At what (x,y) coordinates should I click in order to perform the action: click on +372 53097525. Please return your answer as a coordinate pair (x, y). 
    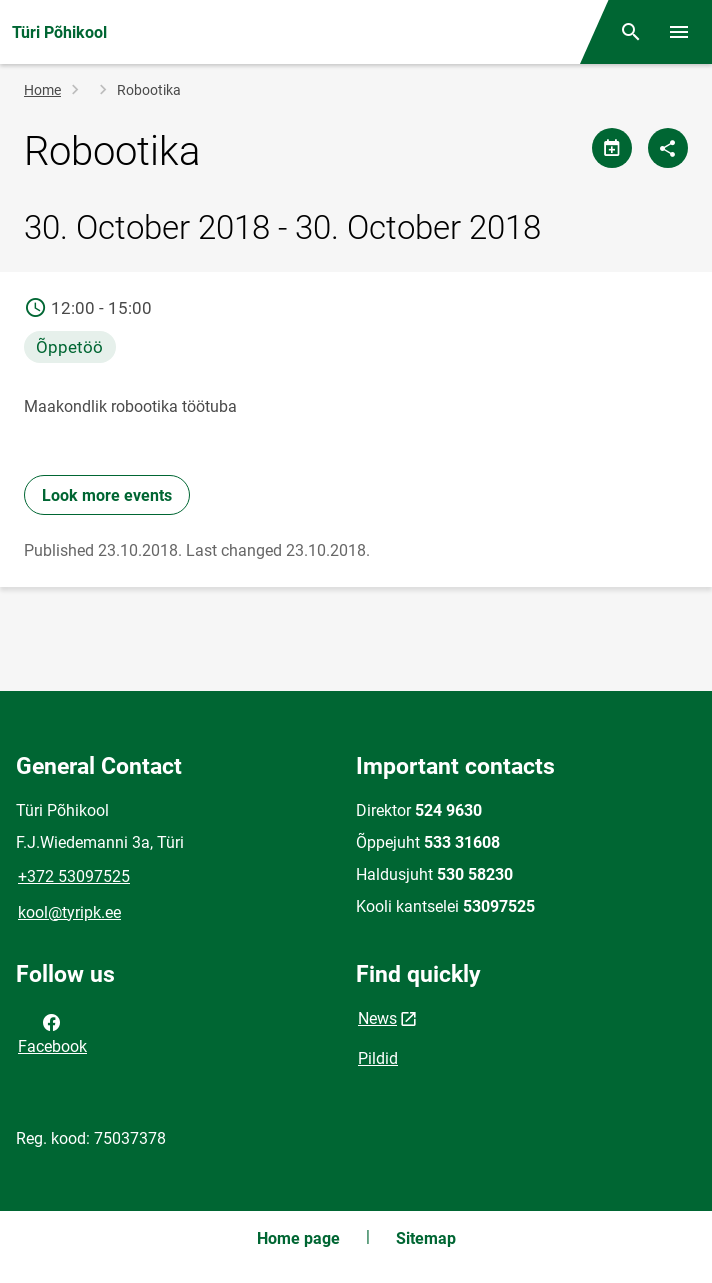
    Looking at the image, I should click on (74, 876).